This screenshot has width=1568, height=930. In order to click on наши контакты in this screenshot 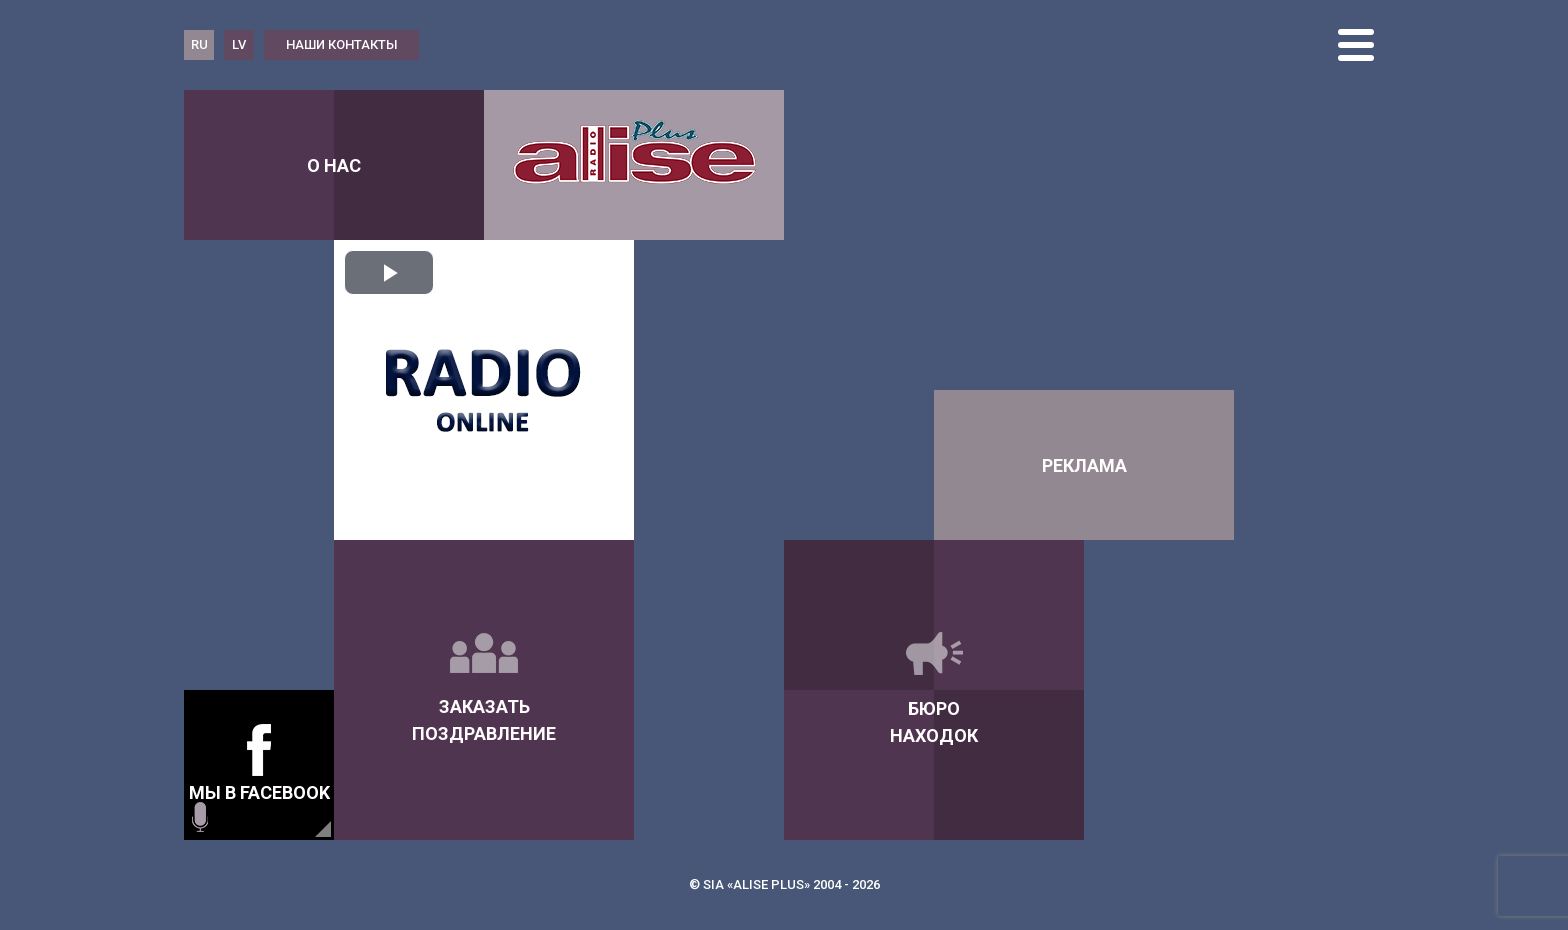, I will do `click(342, 44)`.